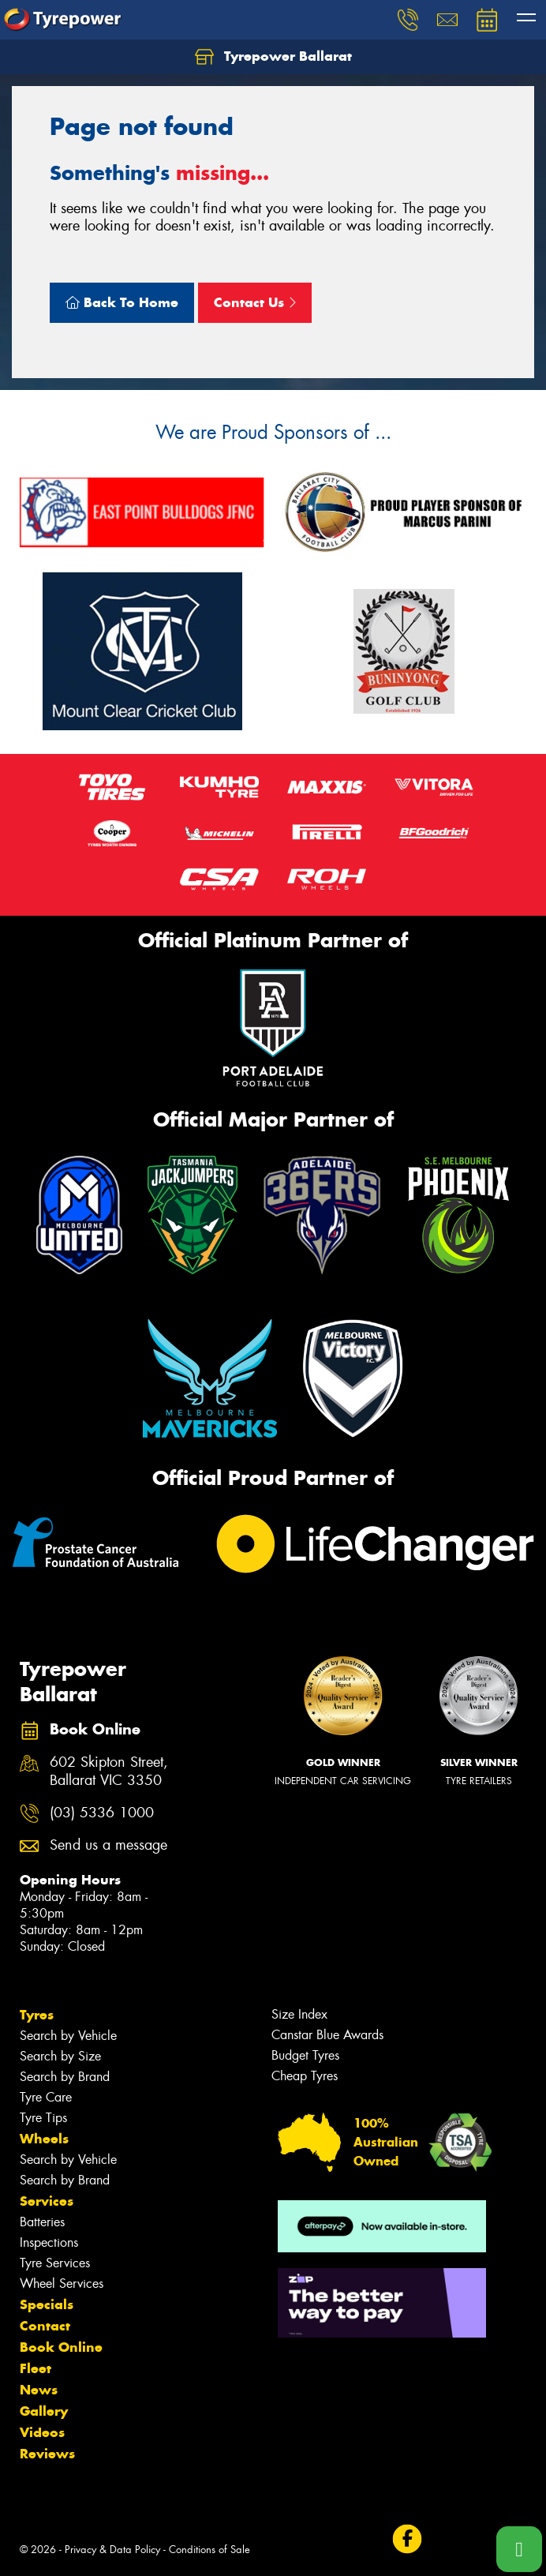 The height and width of the screenshot is (2576, 546). I want to click on Inspections, so click(49, 2242).